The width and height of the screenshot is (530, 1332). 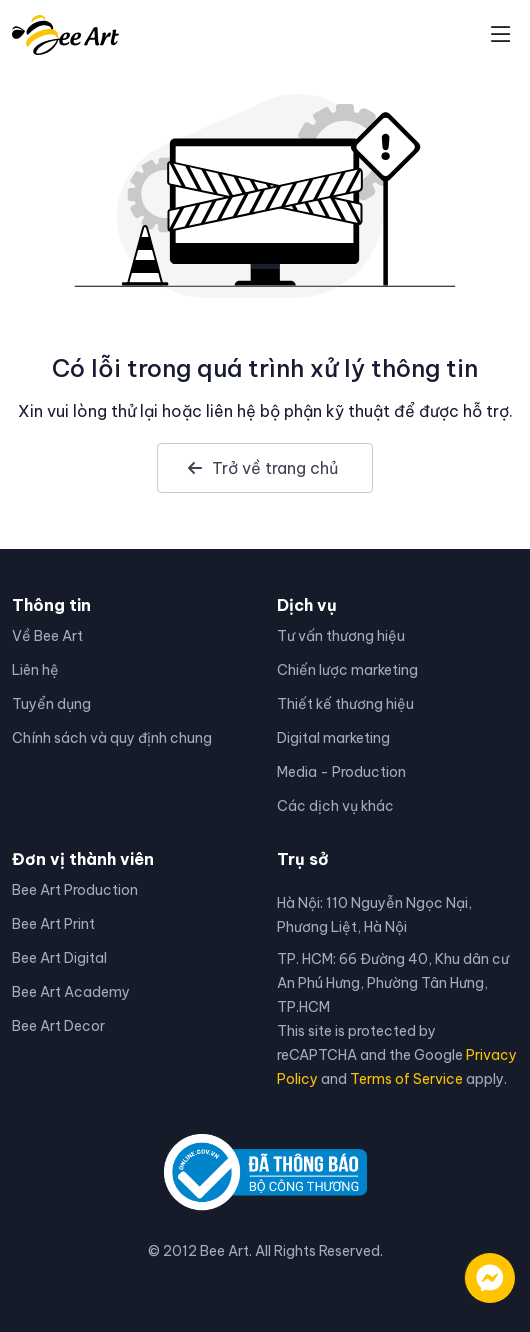 What do you see at coordinates (51, 704) in the screenshot?
I see `Tuyển dụng` at bounding box center [51, 704].